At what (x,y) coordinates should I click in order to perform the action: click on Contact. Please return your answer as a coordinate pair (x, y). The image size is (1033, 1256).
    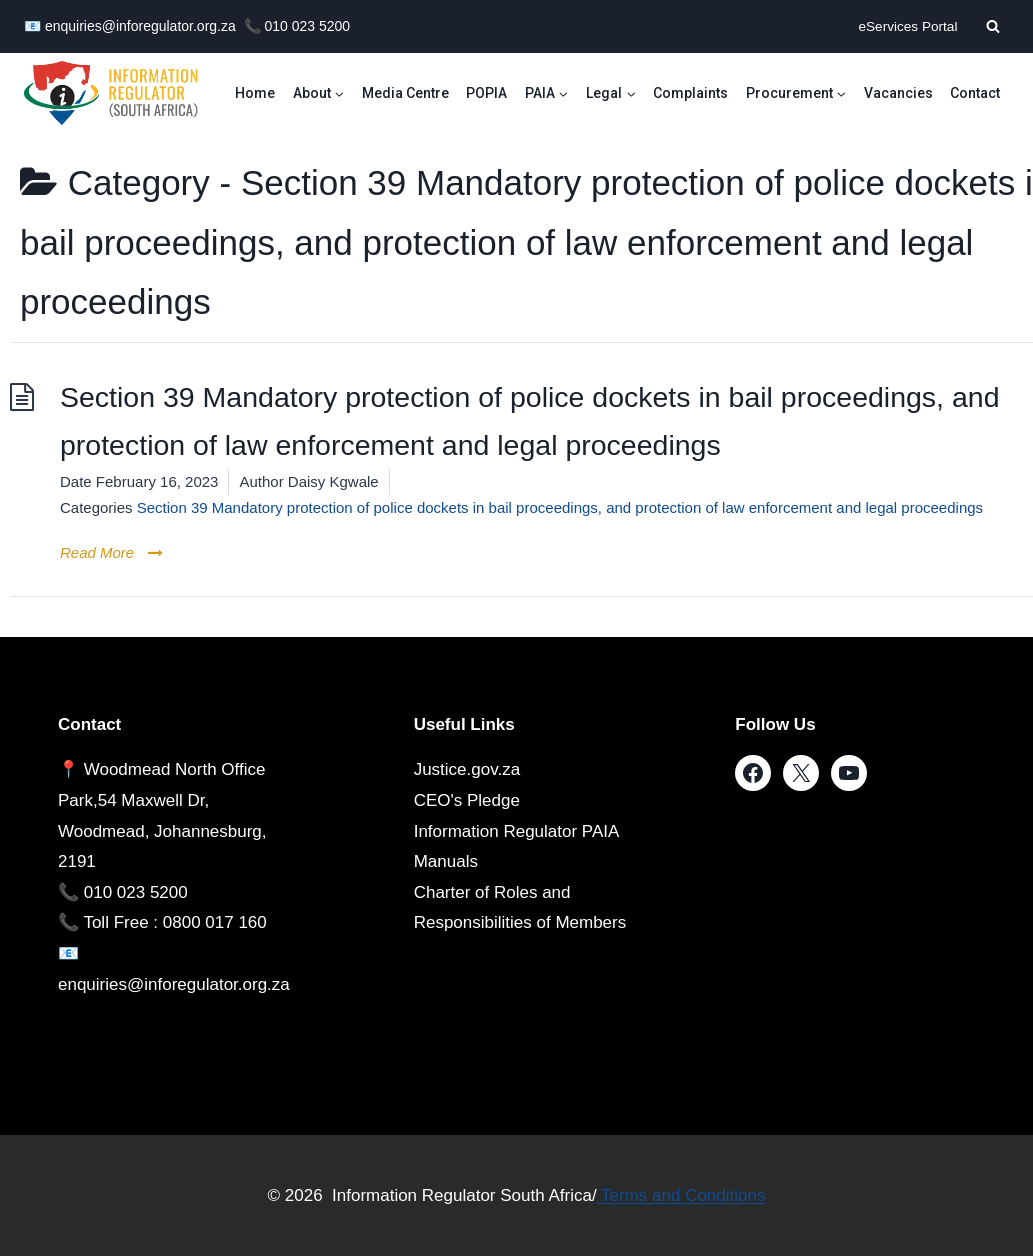
    Looking at the image, I should click on (975, 93).